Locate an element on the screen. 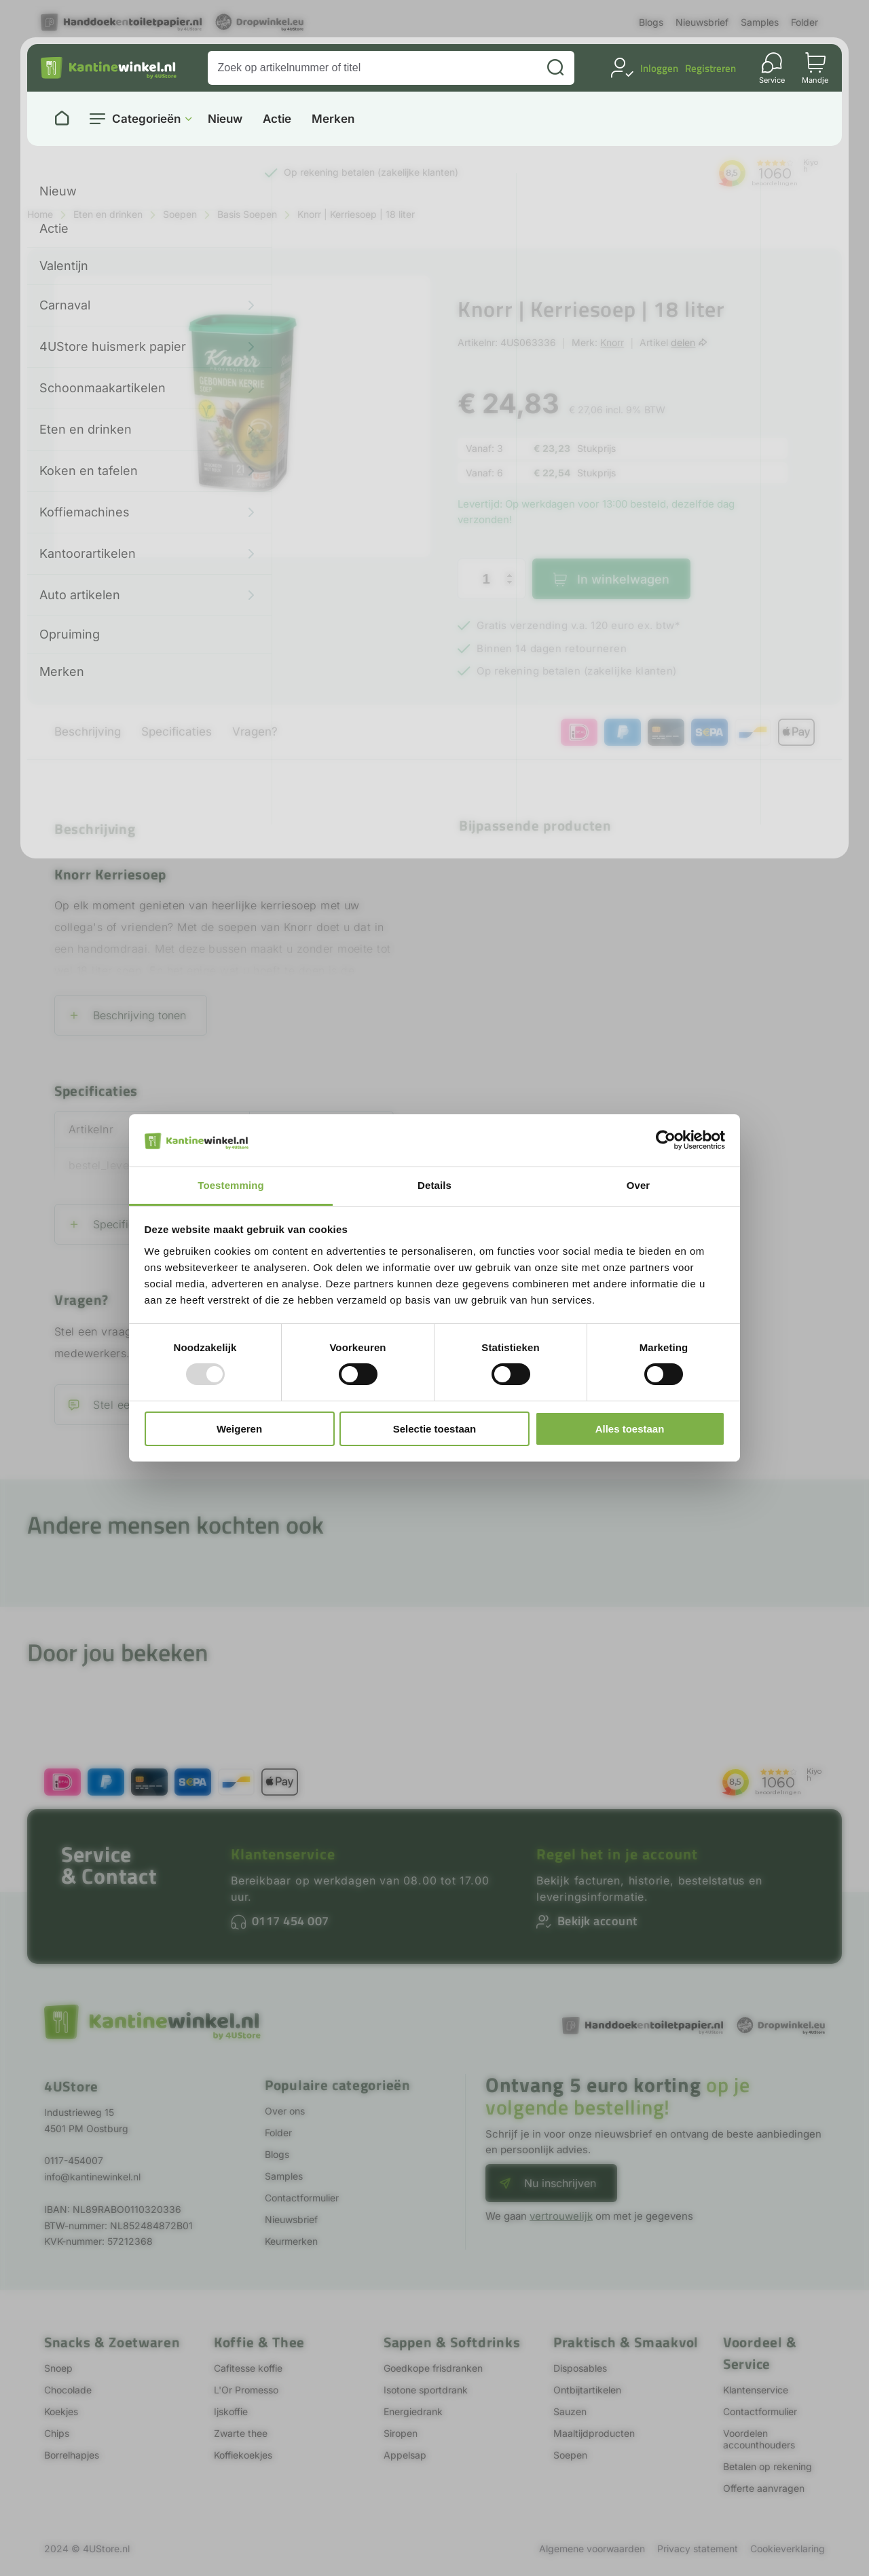  Selectie toestaan is located at coordinates (435, 1429).